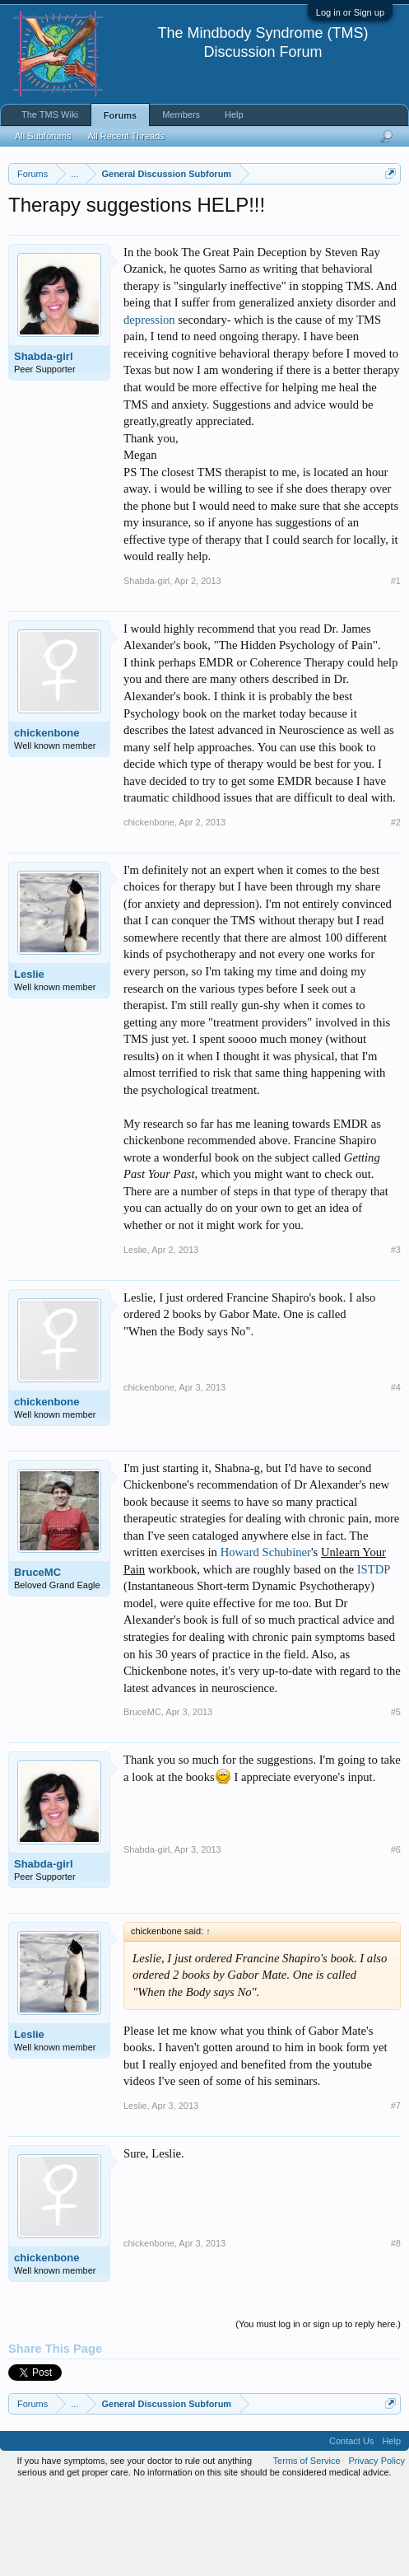 The width and height of the screenshot is (409, 2576). I want to click on #7, so click(396, 2192).